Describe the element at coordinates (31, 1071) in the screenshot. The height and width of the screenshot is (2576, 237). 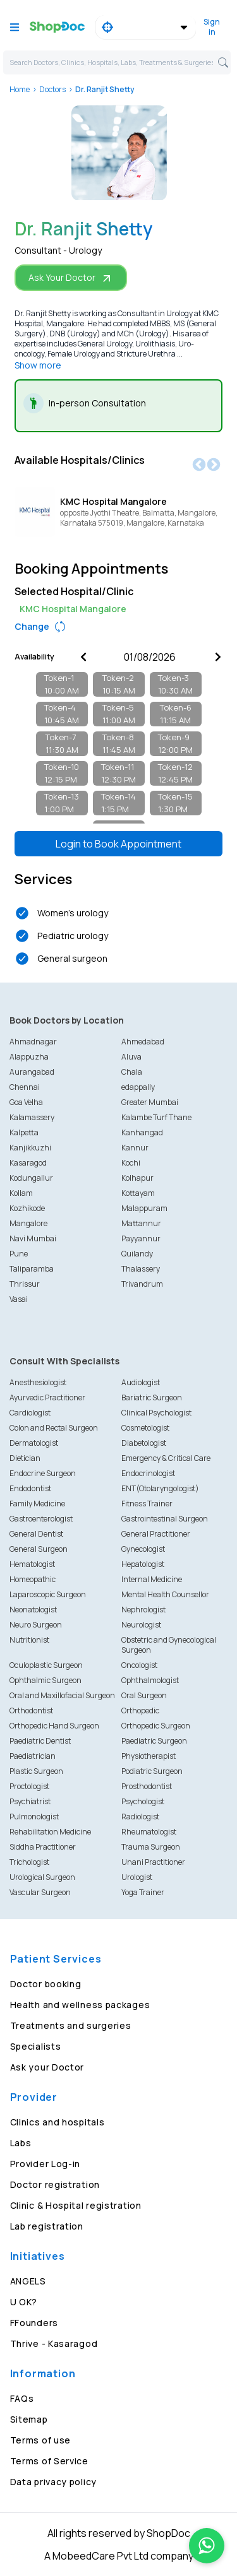
I see `Aurangabad` at that location.